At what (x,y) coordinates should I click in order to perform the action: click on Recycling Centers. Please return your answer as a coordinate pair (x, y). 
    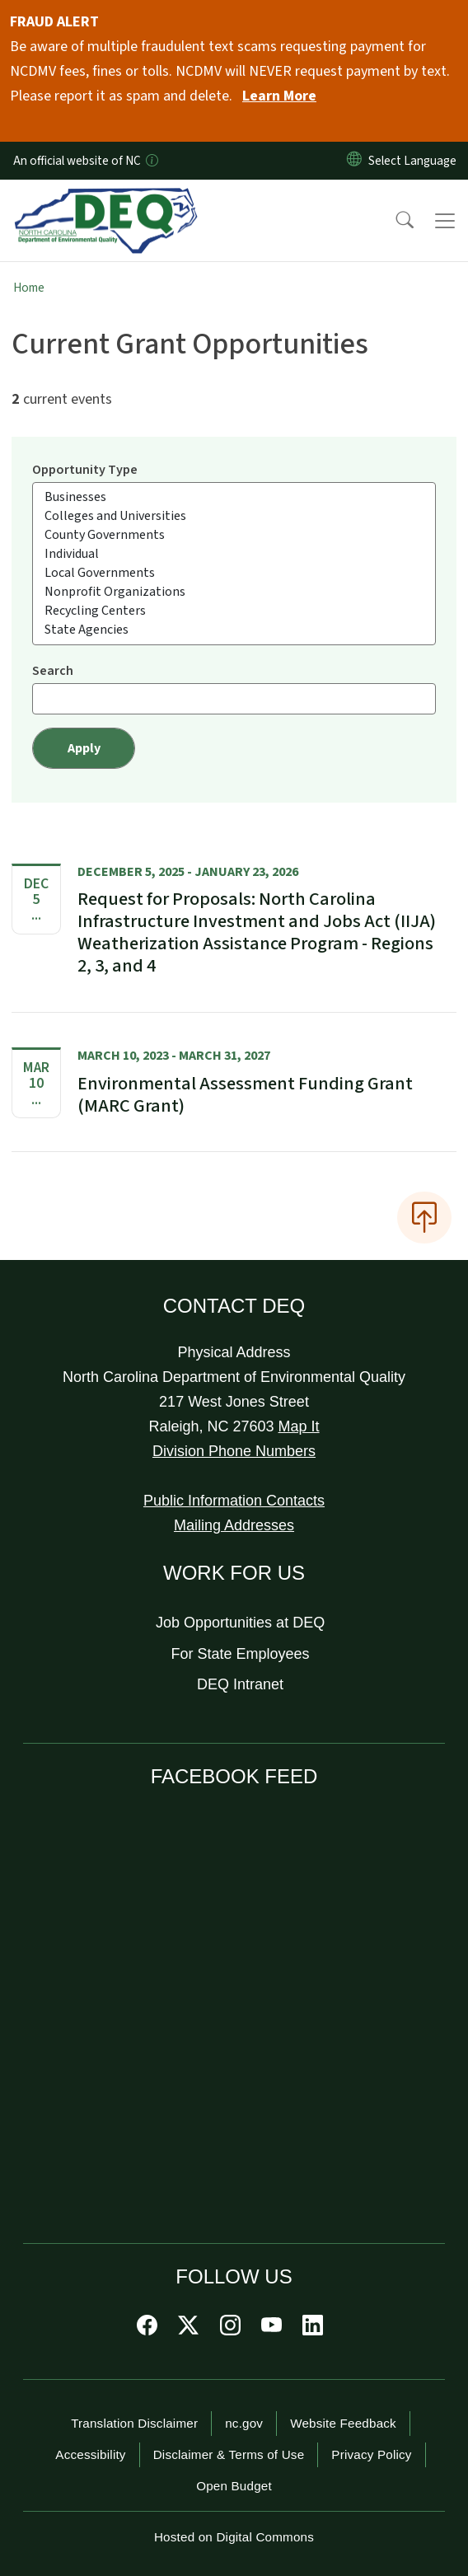
    Looking at the image, I should click on (234, 611).